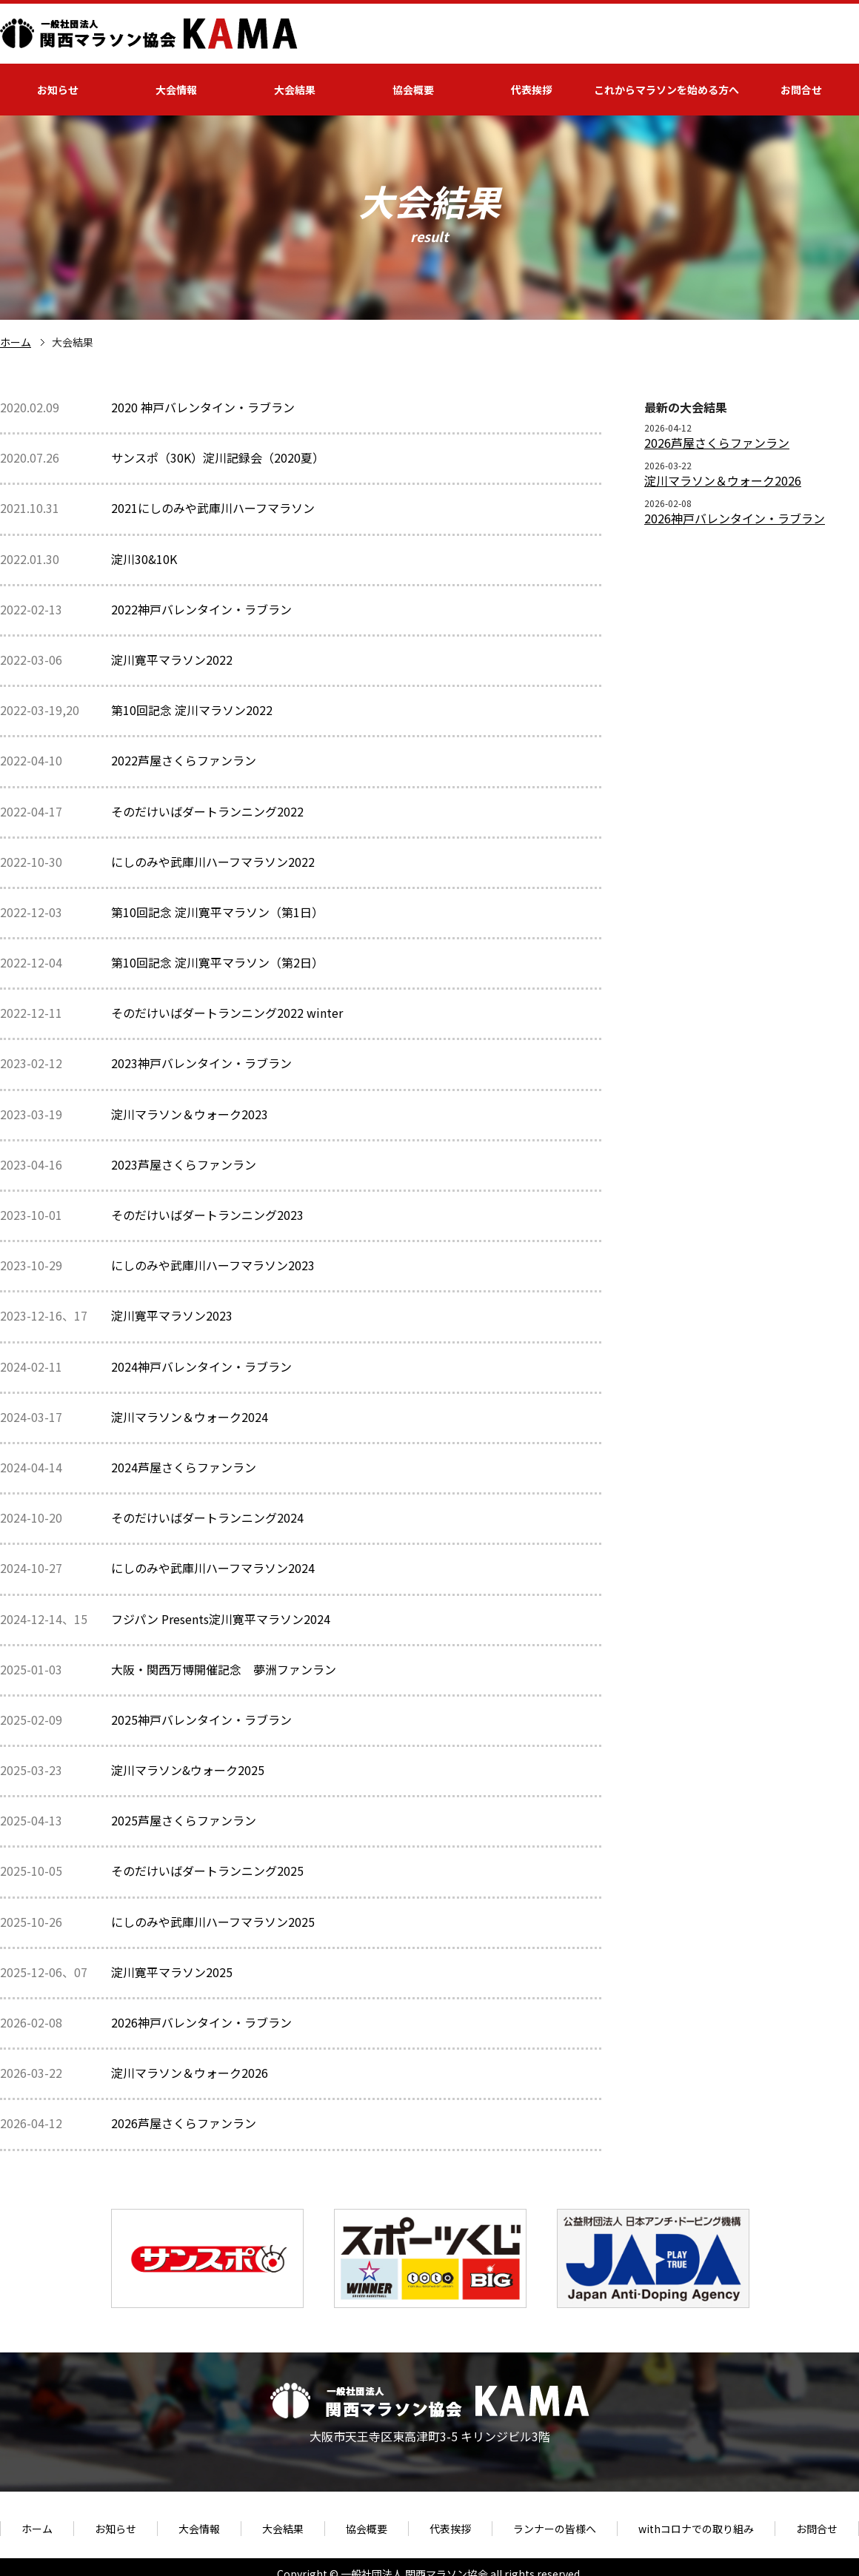 The image size is (859, 2576). Describe the element at coordinates (213, 1265) in the screenshot. I see `にしのみや武庫川ハーフマラソン2023` at that location.